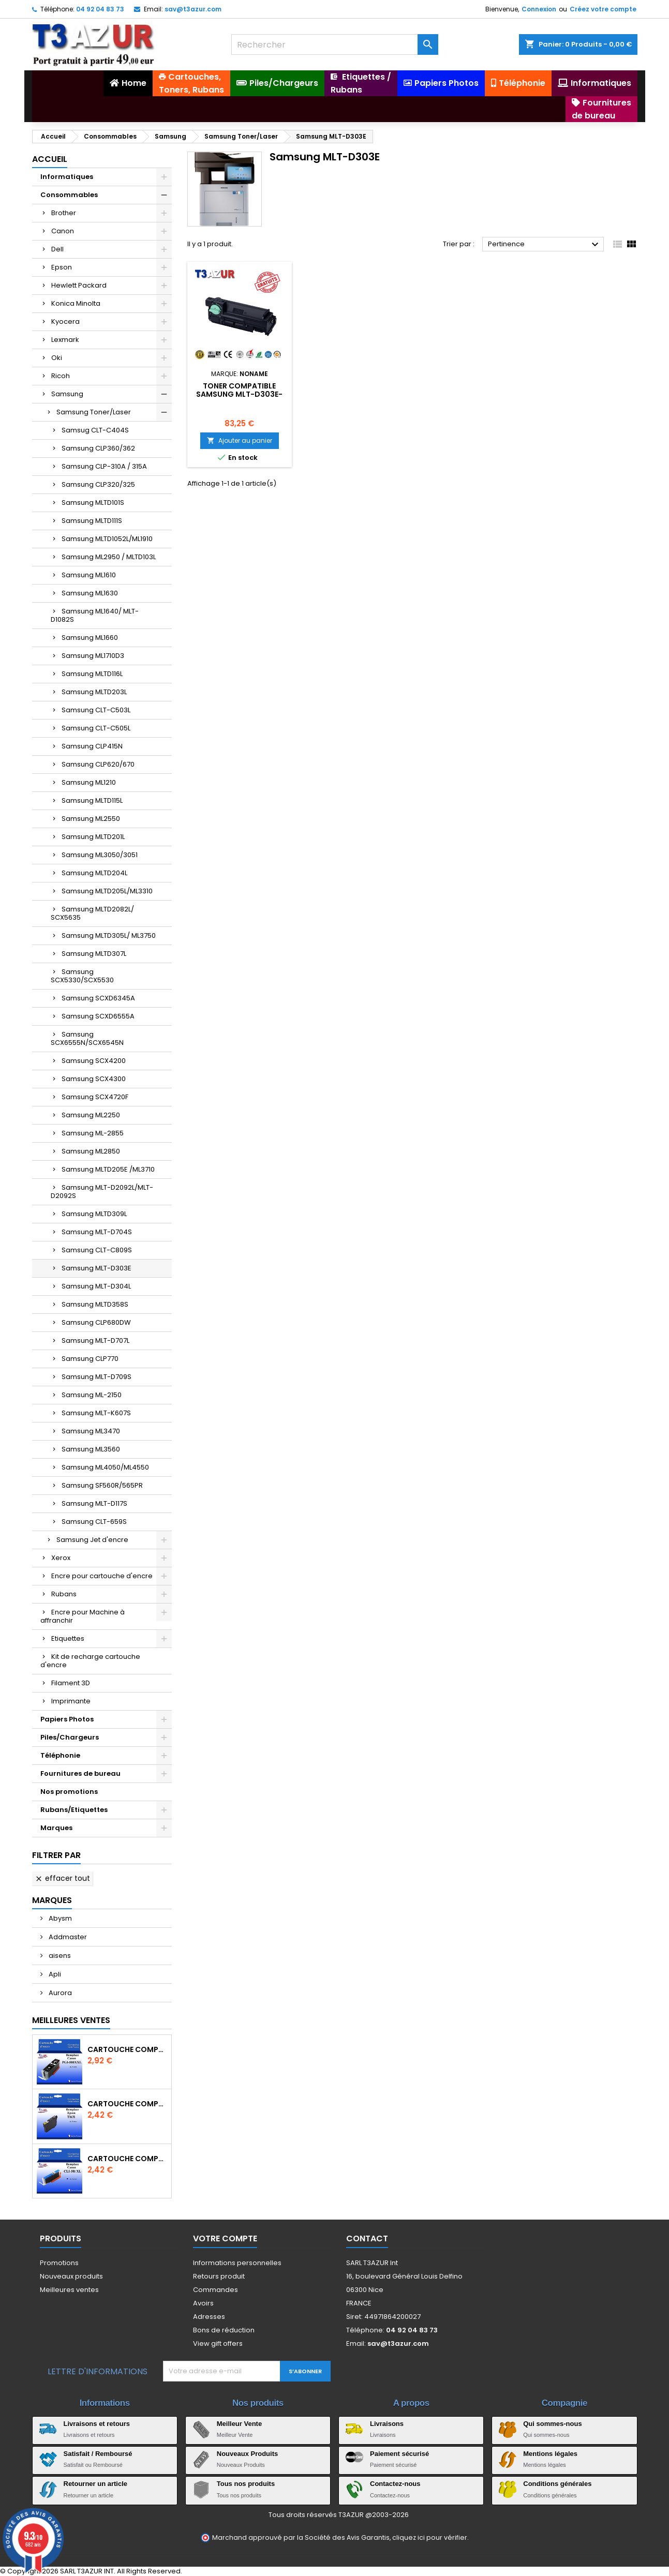  What do you see at coordinates (59, 1918) in the screenshot?
I see `Abysm` at bounding box center [59, 1918].